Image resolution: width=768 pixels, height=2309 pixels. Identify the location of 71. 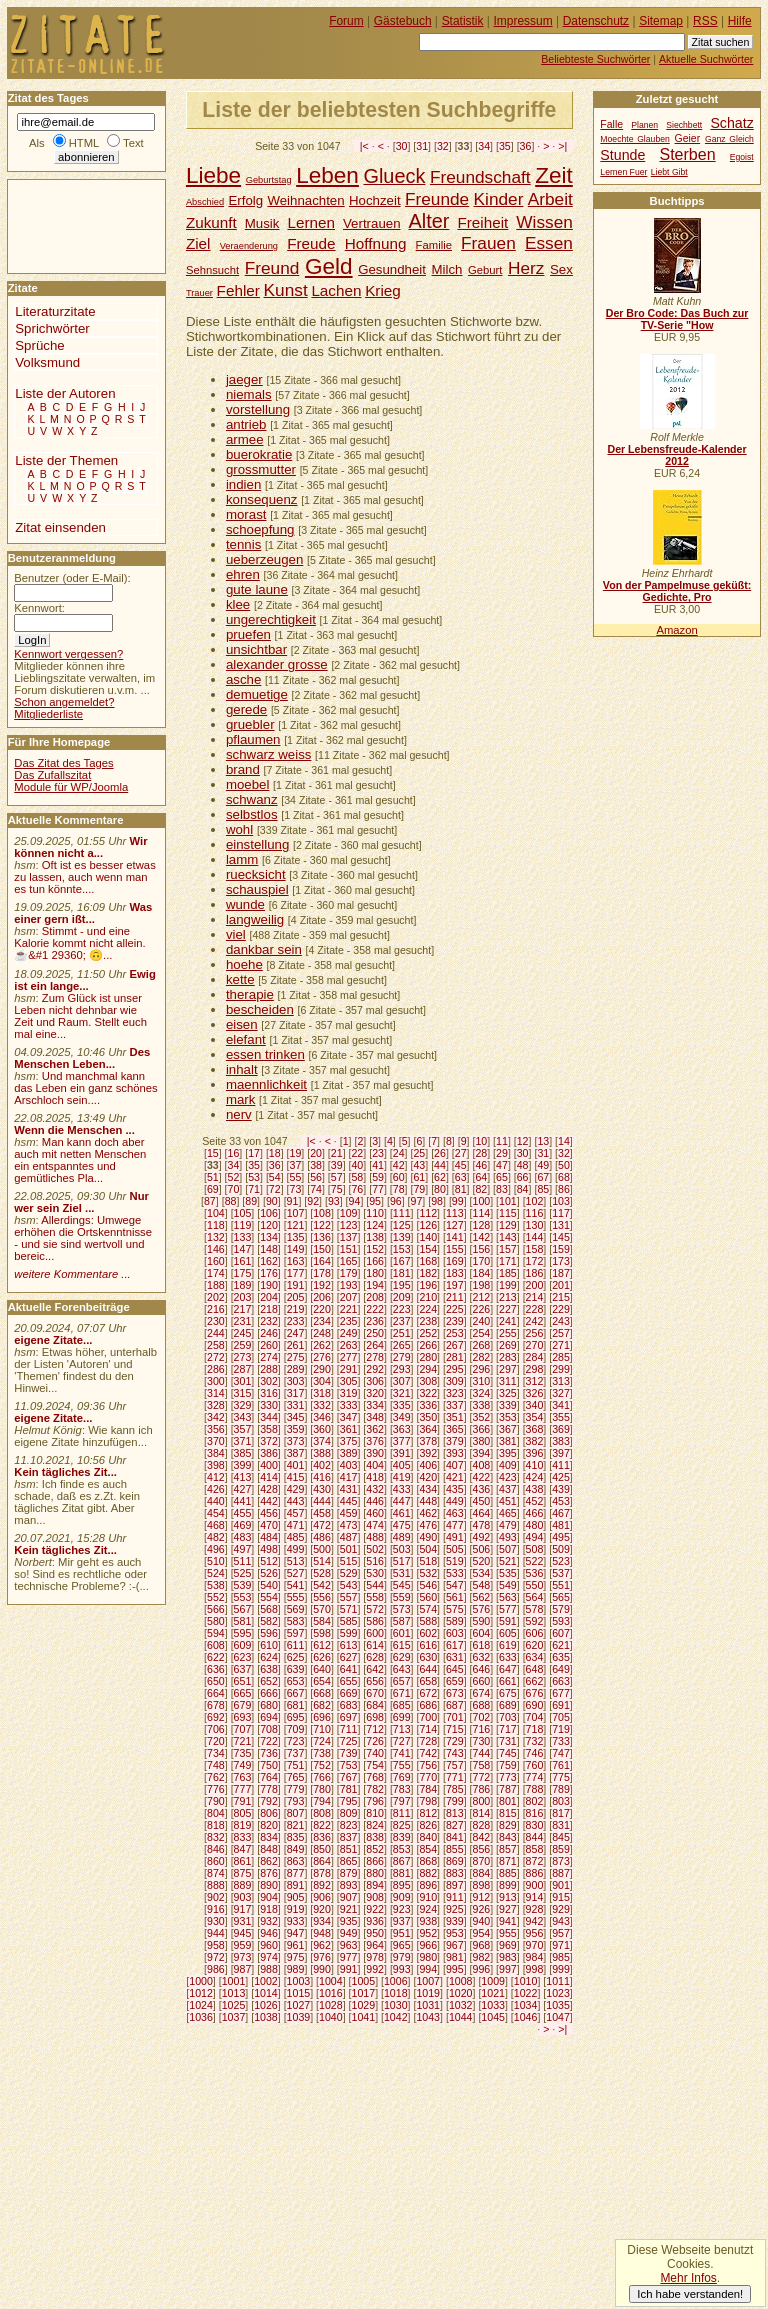
(254, 1189).